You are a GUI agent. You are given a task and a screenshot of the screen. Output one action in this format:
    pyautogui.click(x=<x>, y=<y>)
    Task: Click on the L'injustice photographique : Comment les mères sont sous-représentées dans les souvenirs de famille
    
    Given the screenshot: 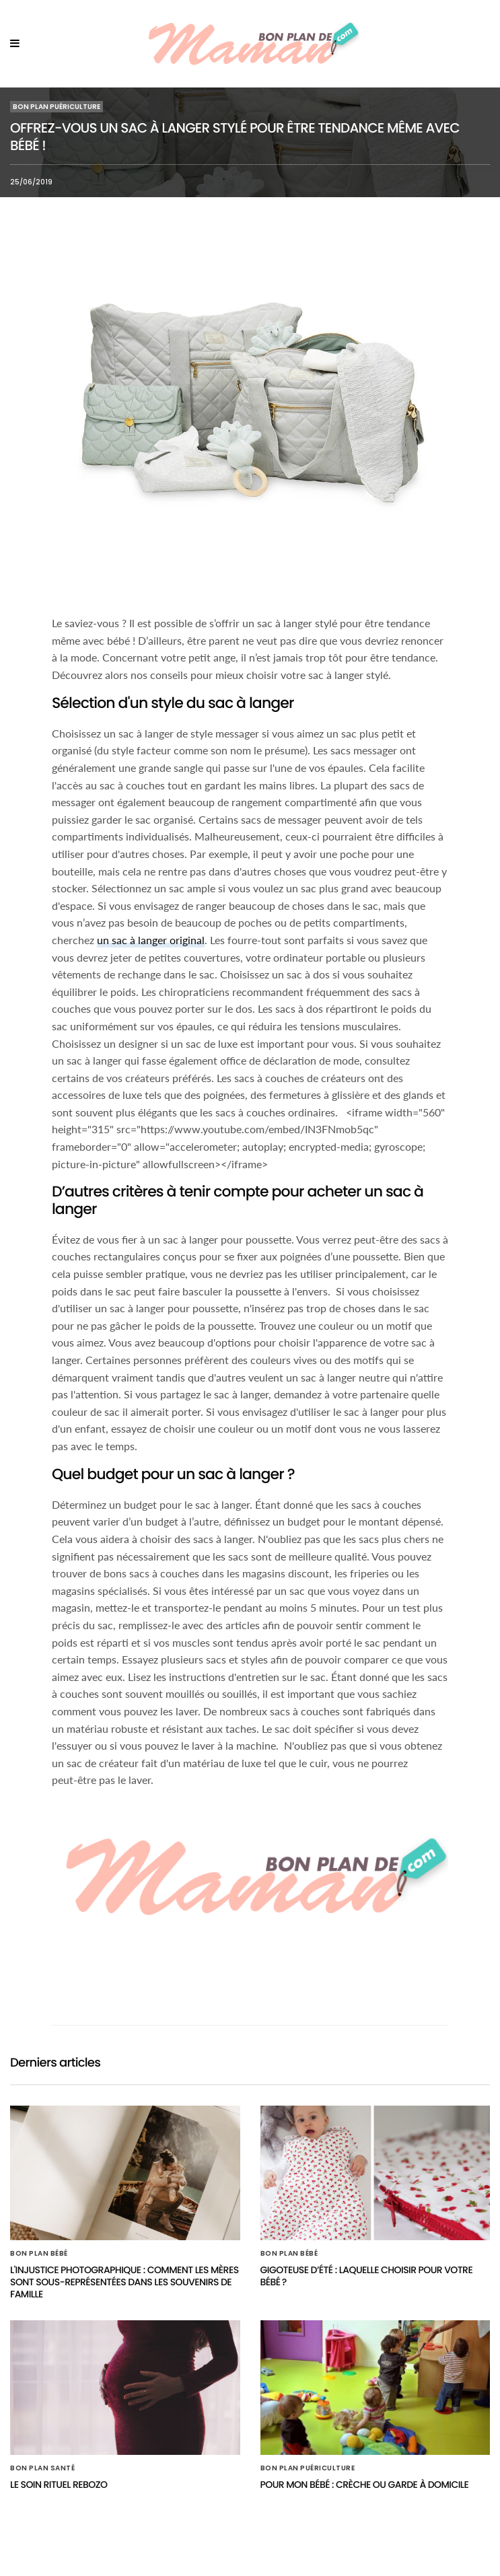 What is the action you would take?
    pyautogui.click(x=124, y=2282)
    